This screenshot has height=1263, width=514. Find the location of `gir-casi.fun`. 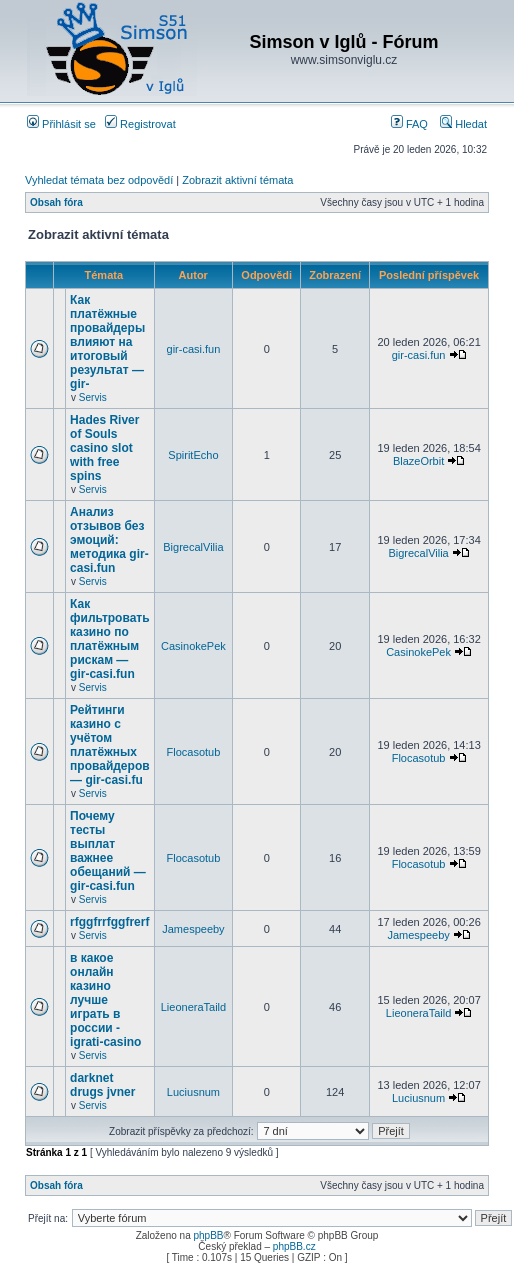

gir-casi.fun is located at coordinates (194, 349).